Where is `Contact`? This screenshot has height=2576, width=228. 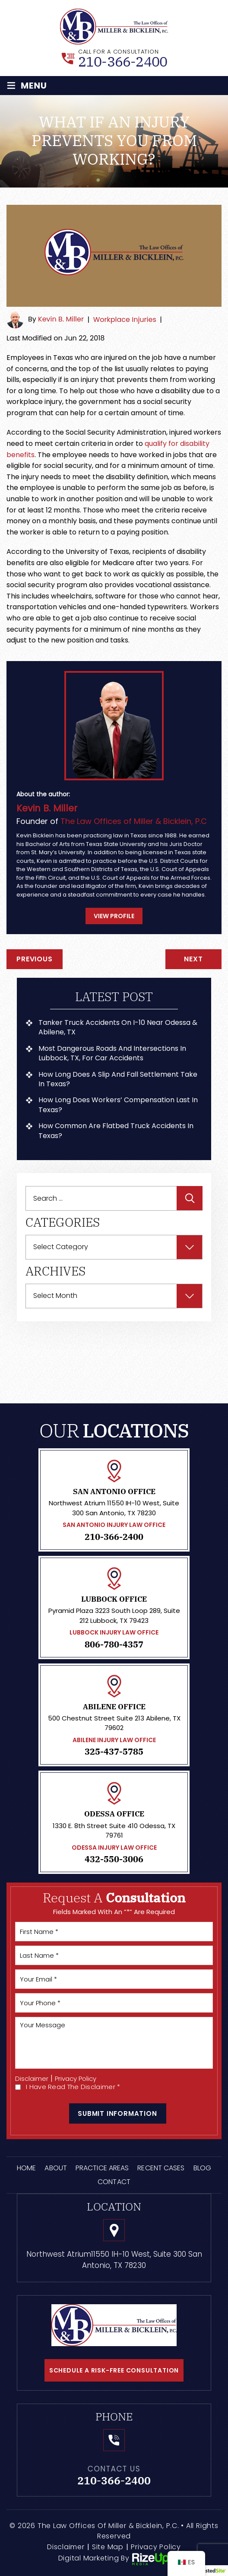
Contact is located at coordinates (114, 2182).